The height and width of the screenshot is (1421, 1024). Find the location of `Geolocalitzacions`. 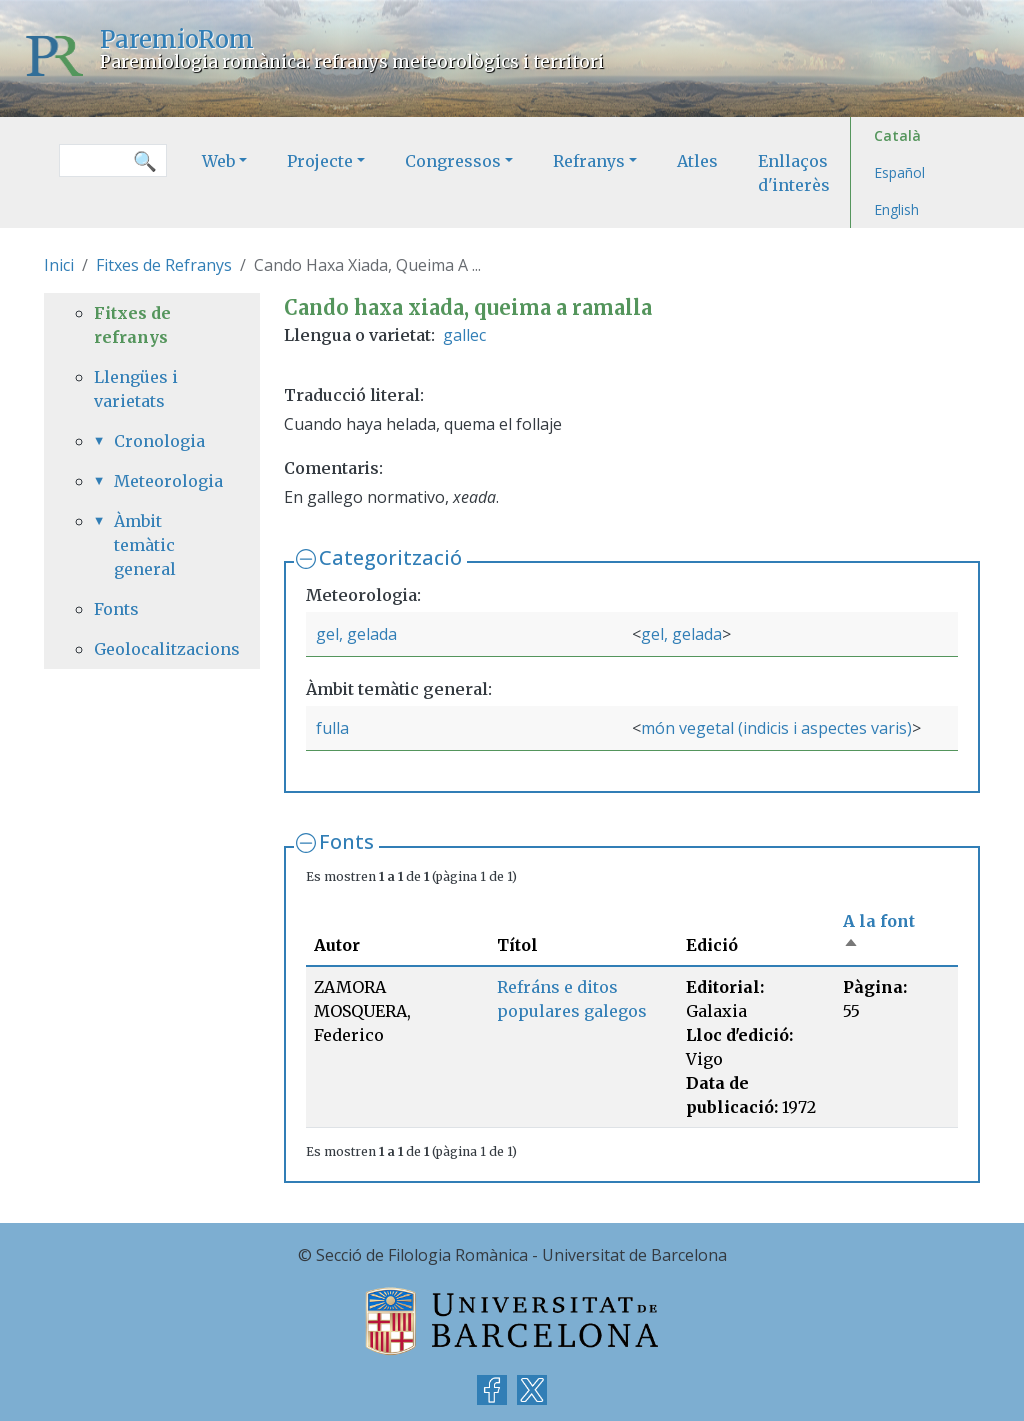

Geolocalitzacions is located at coordinates (152, 649).